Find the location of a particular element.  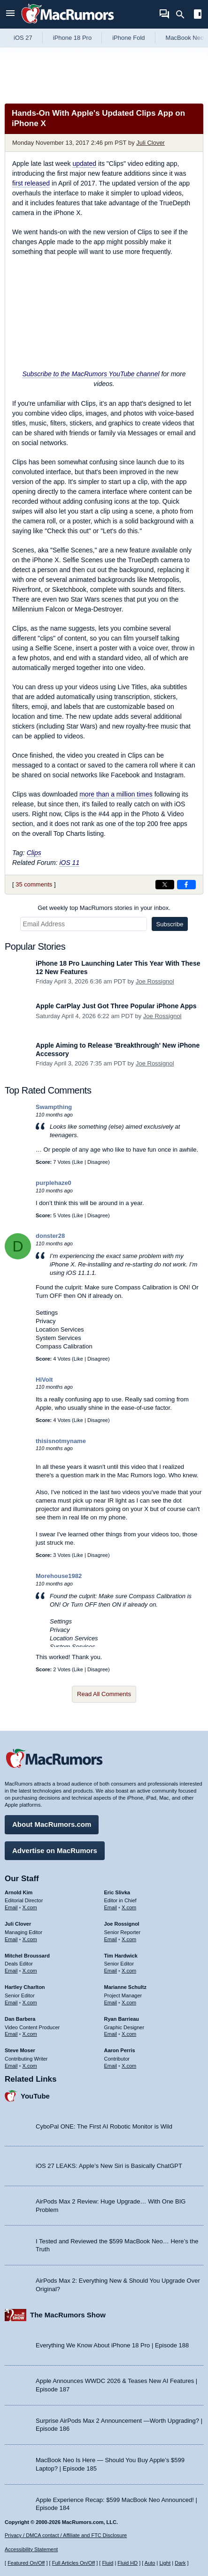

X.com [Follow Aaron Perris on X.com] is located at coordinates (129, 2066).